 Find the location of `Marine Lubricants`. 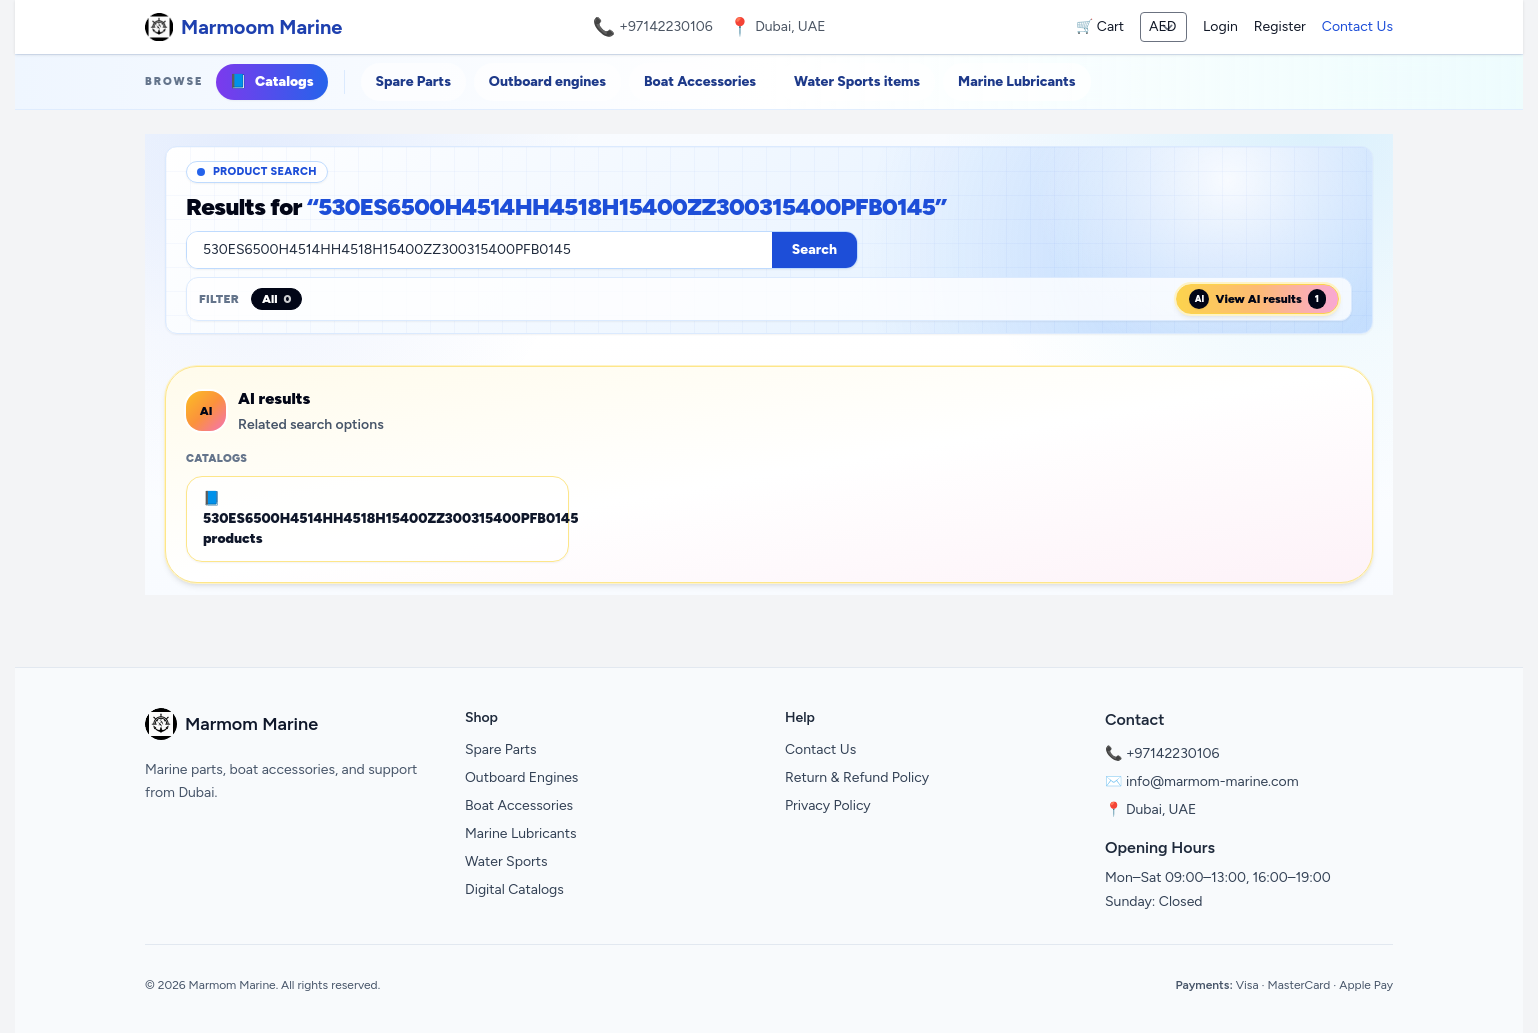

Marine Lubricants is located at coordinates (1016, 81).